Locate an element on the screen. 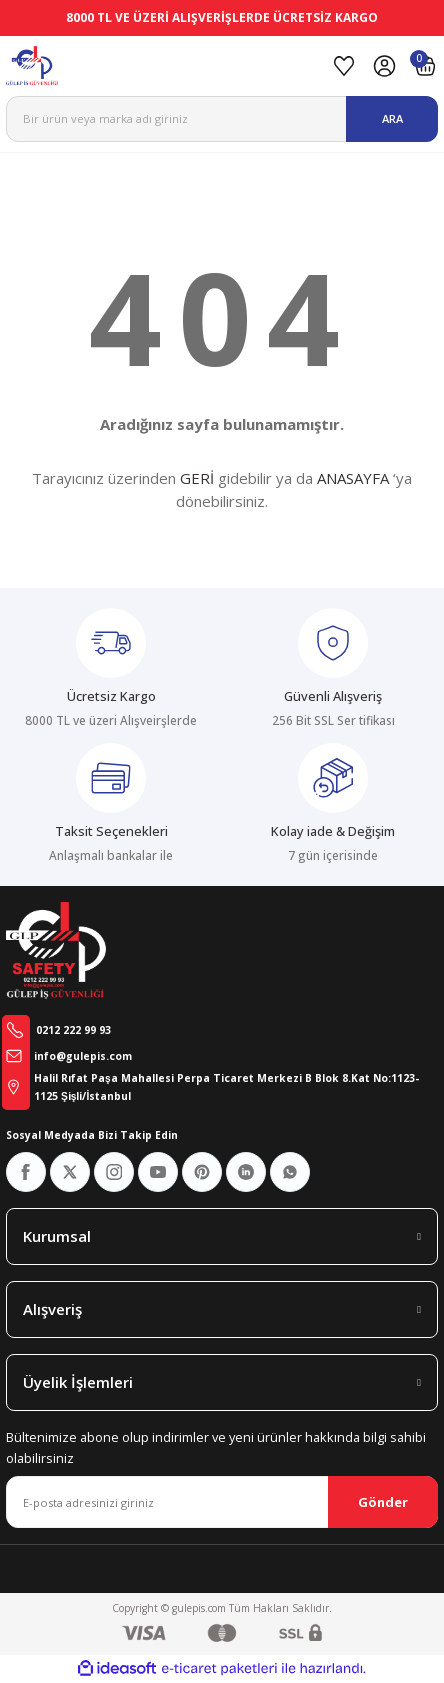 This screenshot has height=1683, width=444. ANASAYFA is located at coordinates (353, 478).